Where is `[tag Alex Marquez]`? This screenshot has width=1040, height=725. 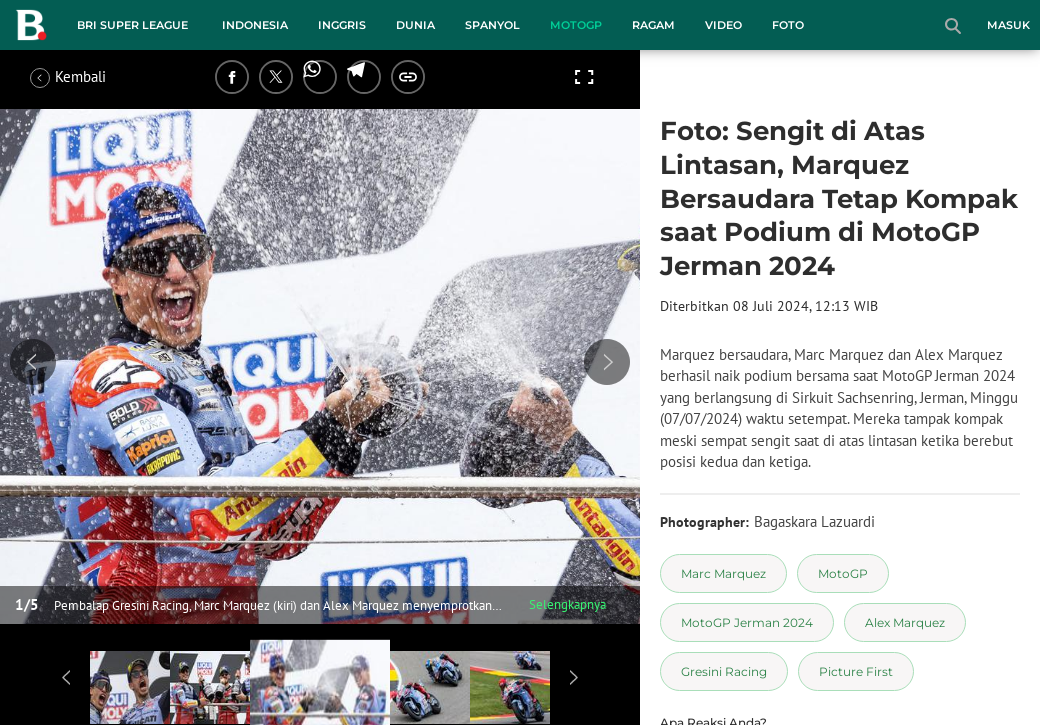 [tag Alex Marquez] is located at coordinates (905, 622).